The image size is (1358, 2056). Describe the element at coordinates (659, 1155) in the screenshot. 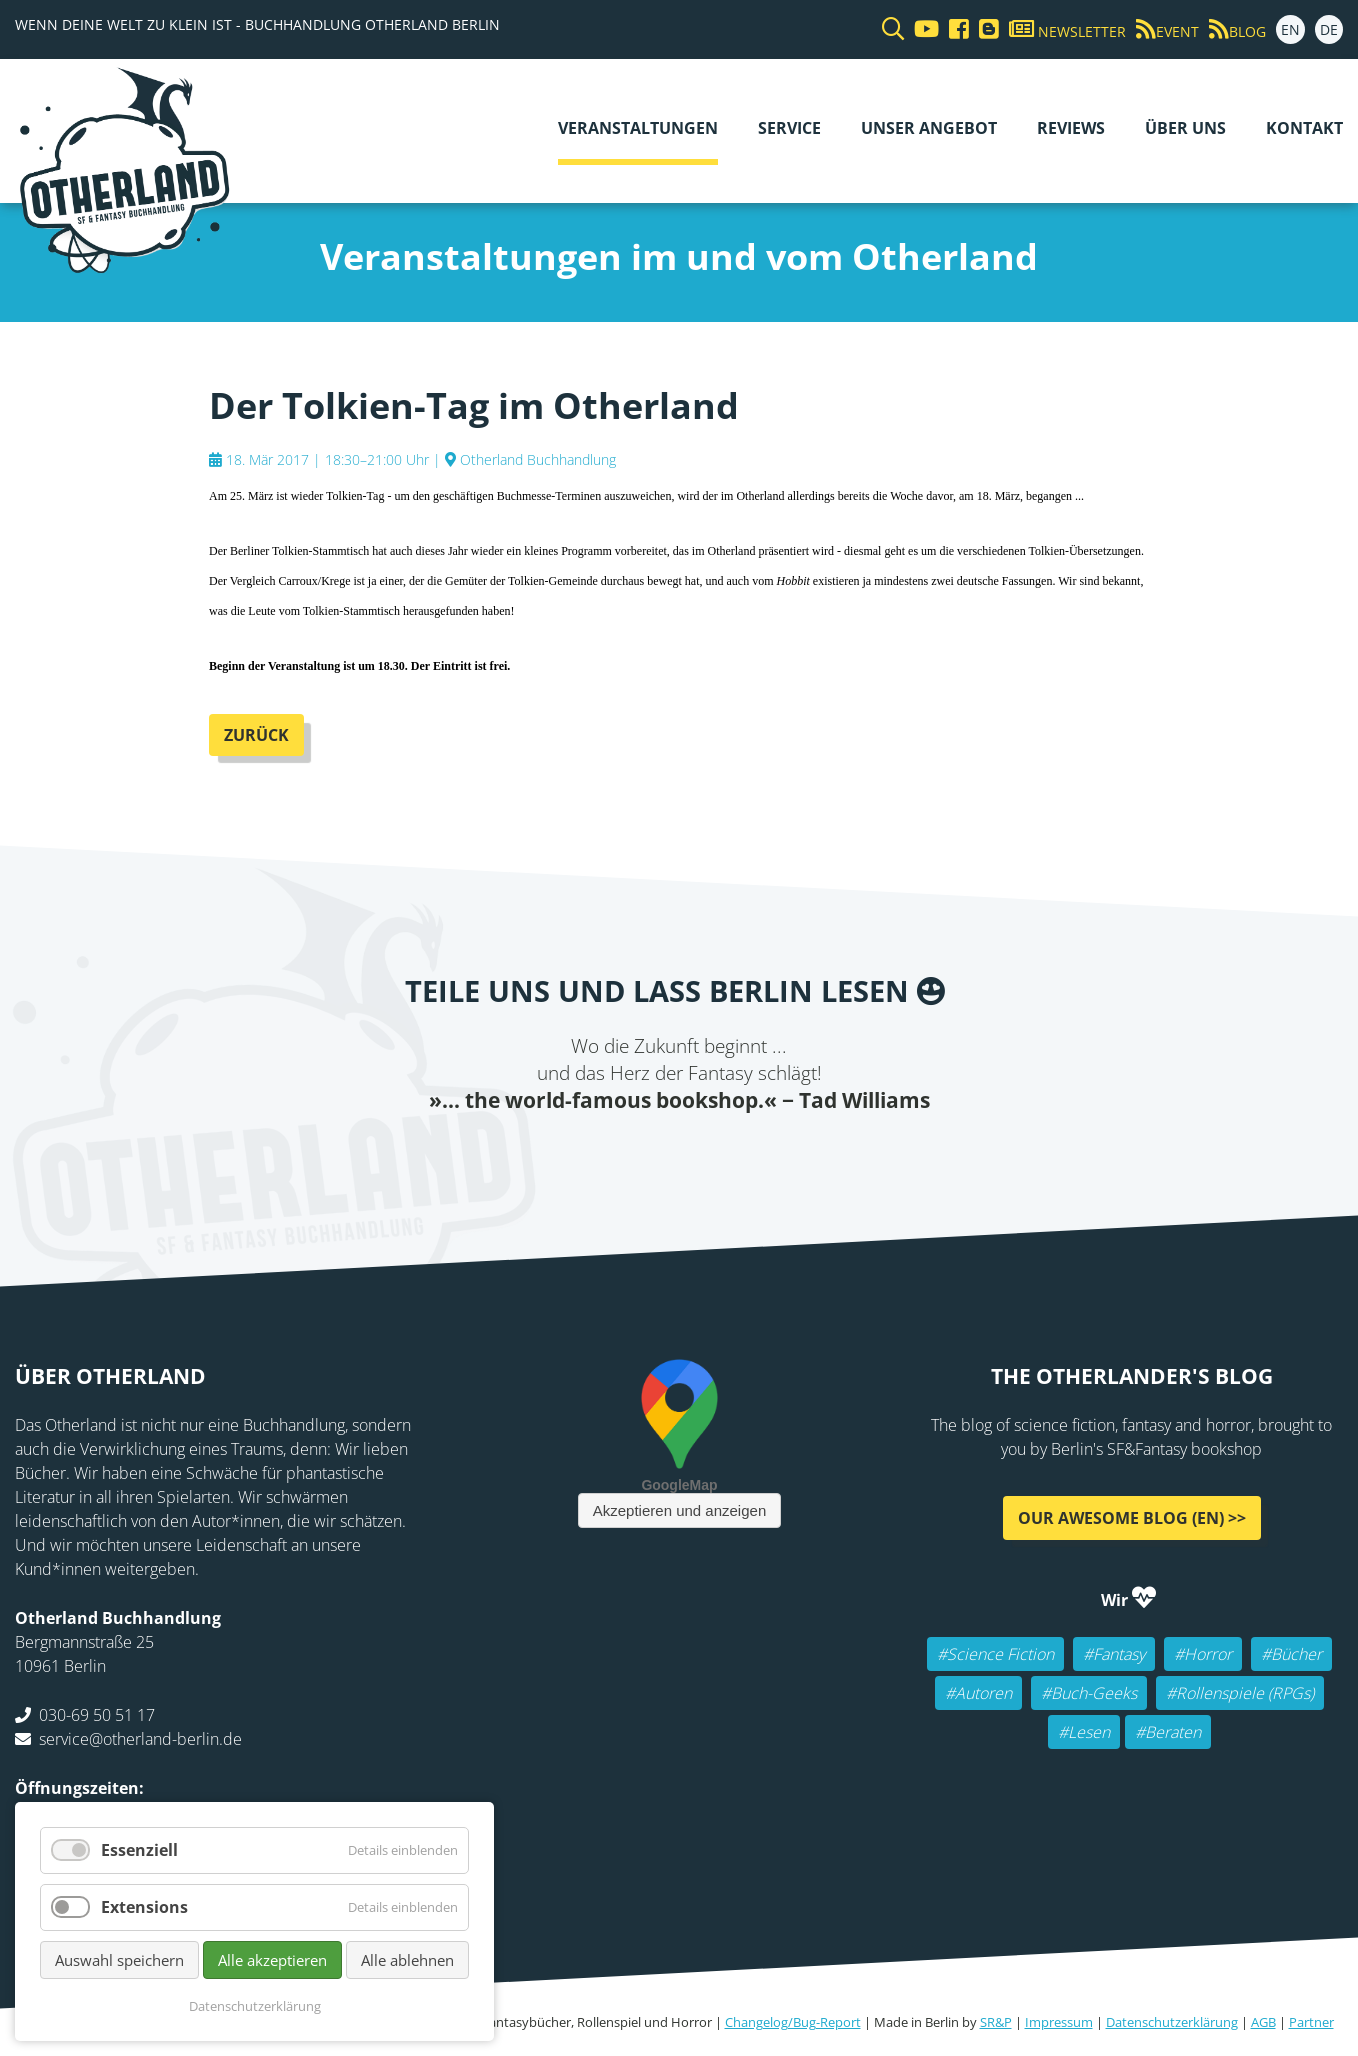

I see `E-mail` at that location.